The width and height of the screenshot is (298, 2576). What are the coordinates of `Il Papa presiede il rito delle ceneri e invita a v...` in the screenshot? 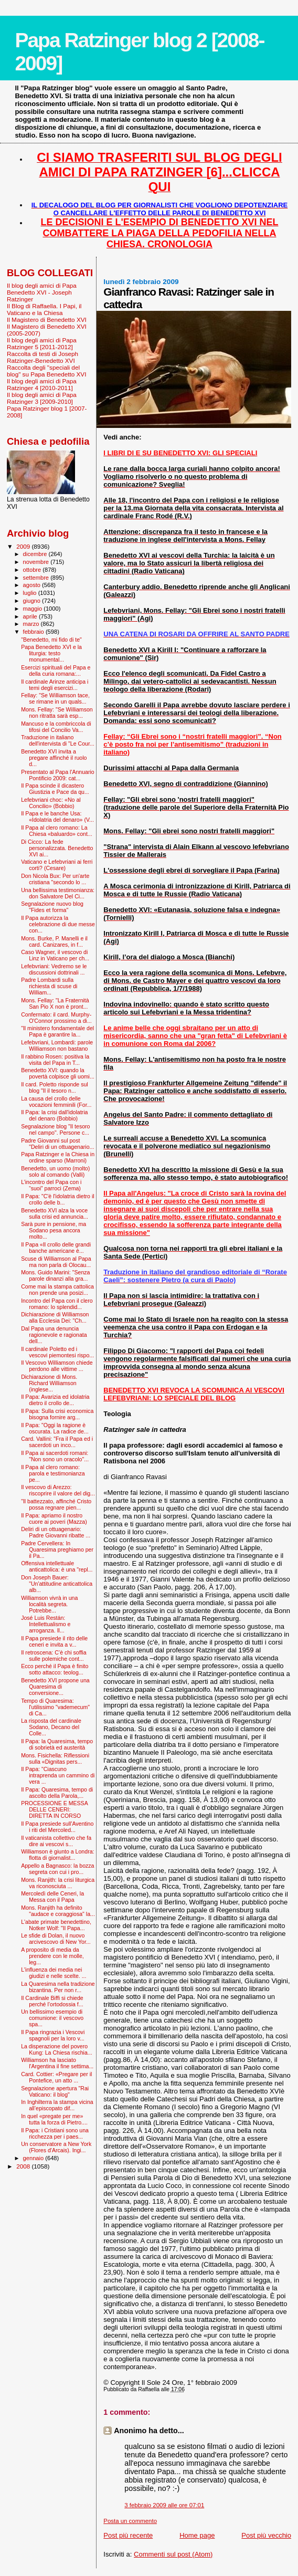 It's located at (54, 1641).